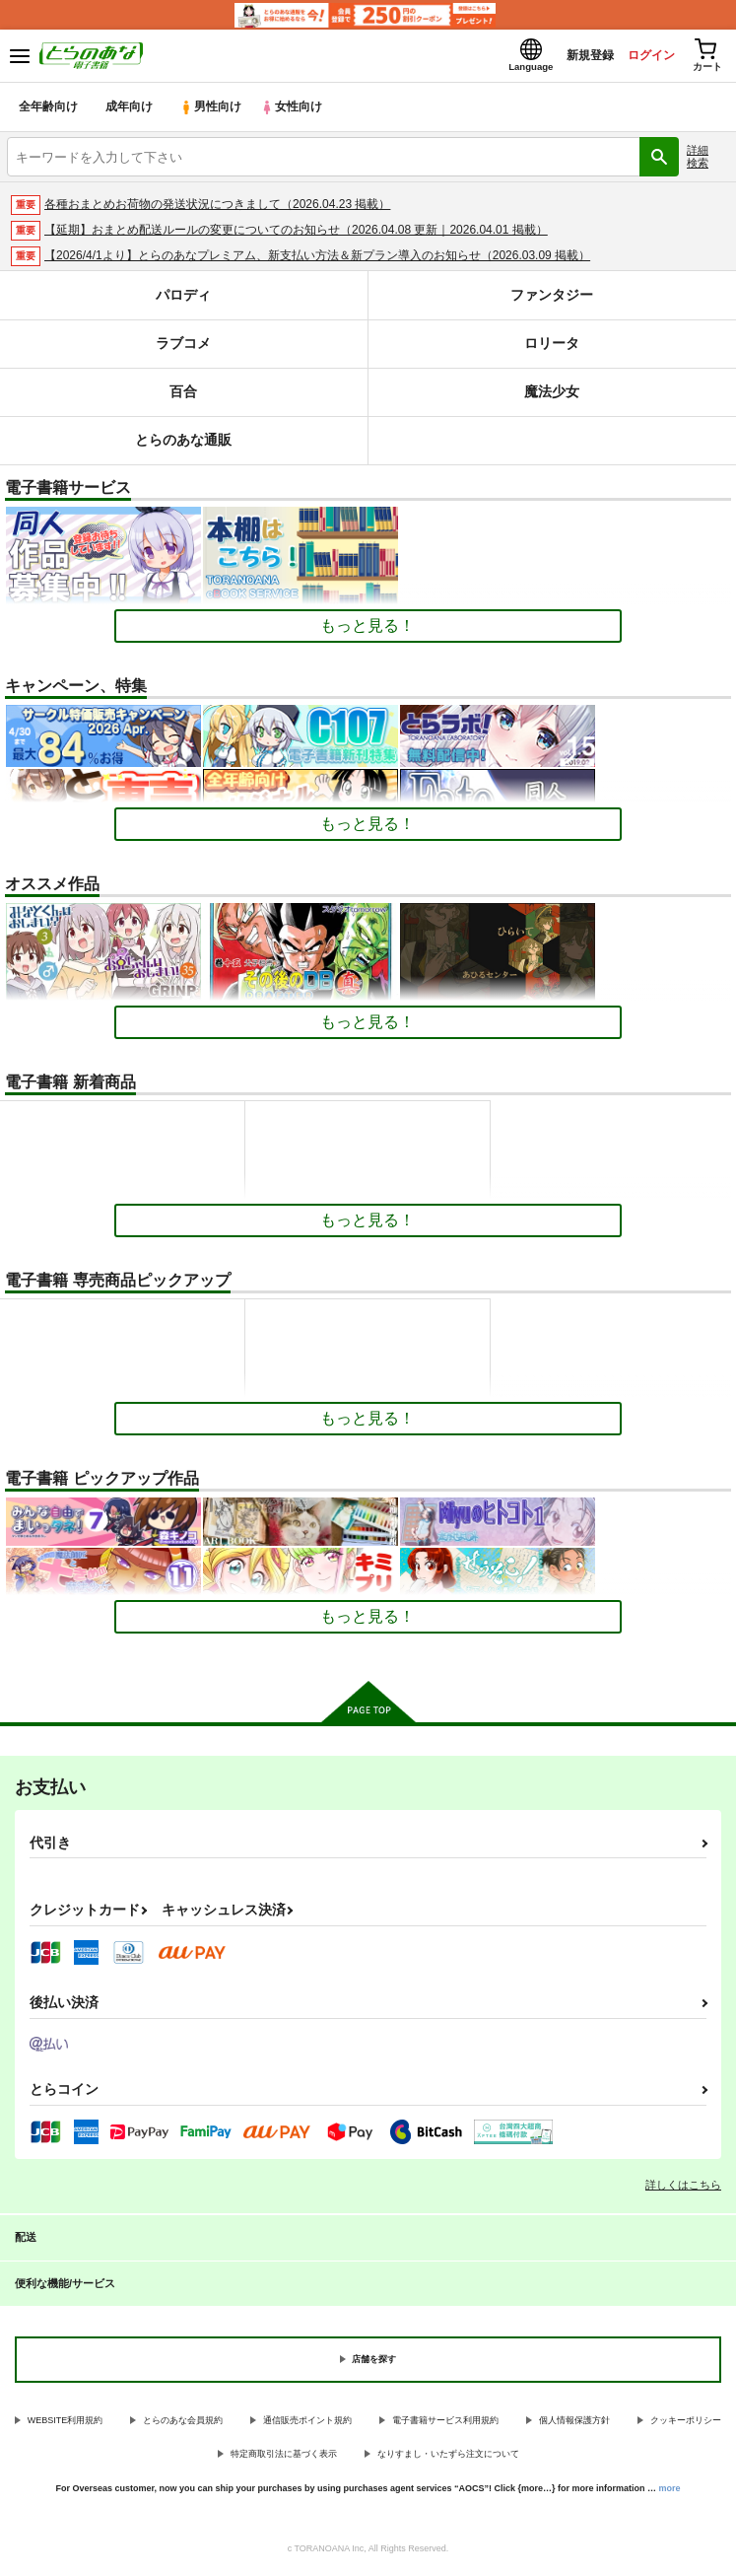  What do you see at coordinates (551, 349) in the screenshot?
I see `ロリータ` at bounding box center [551, 349].